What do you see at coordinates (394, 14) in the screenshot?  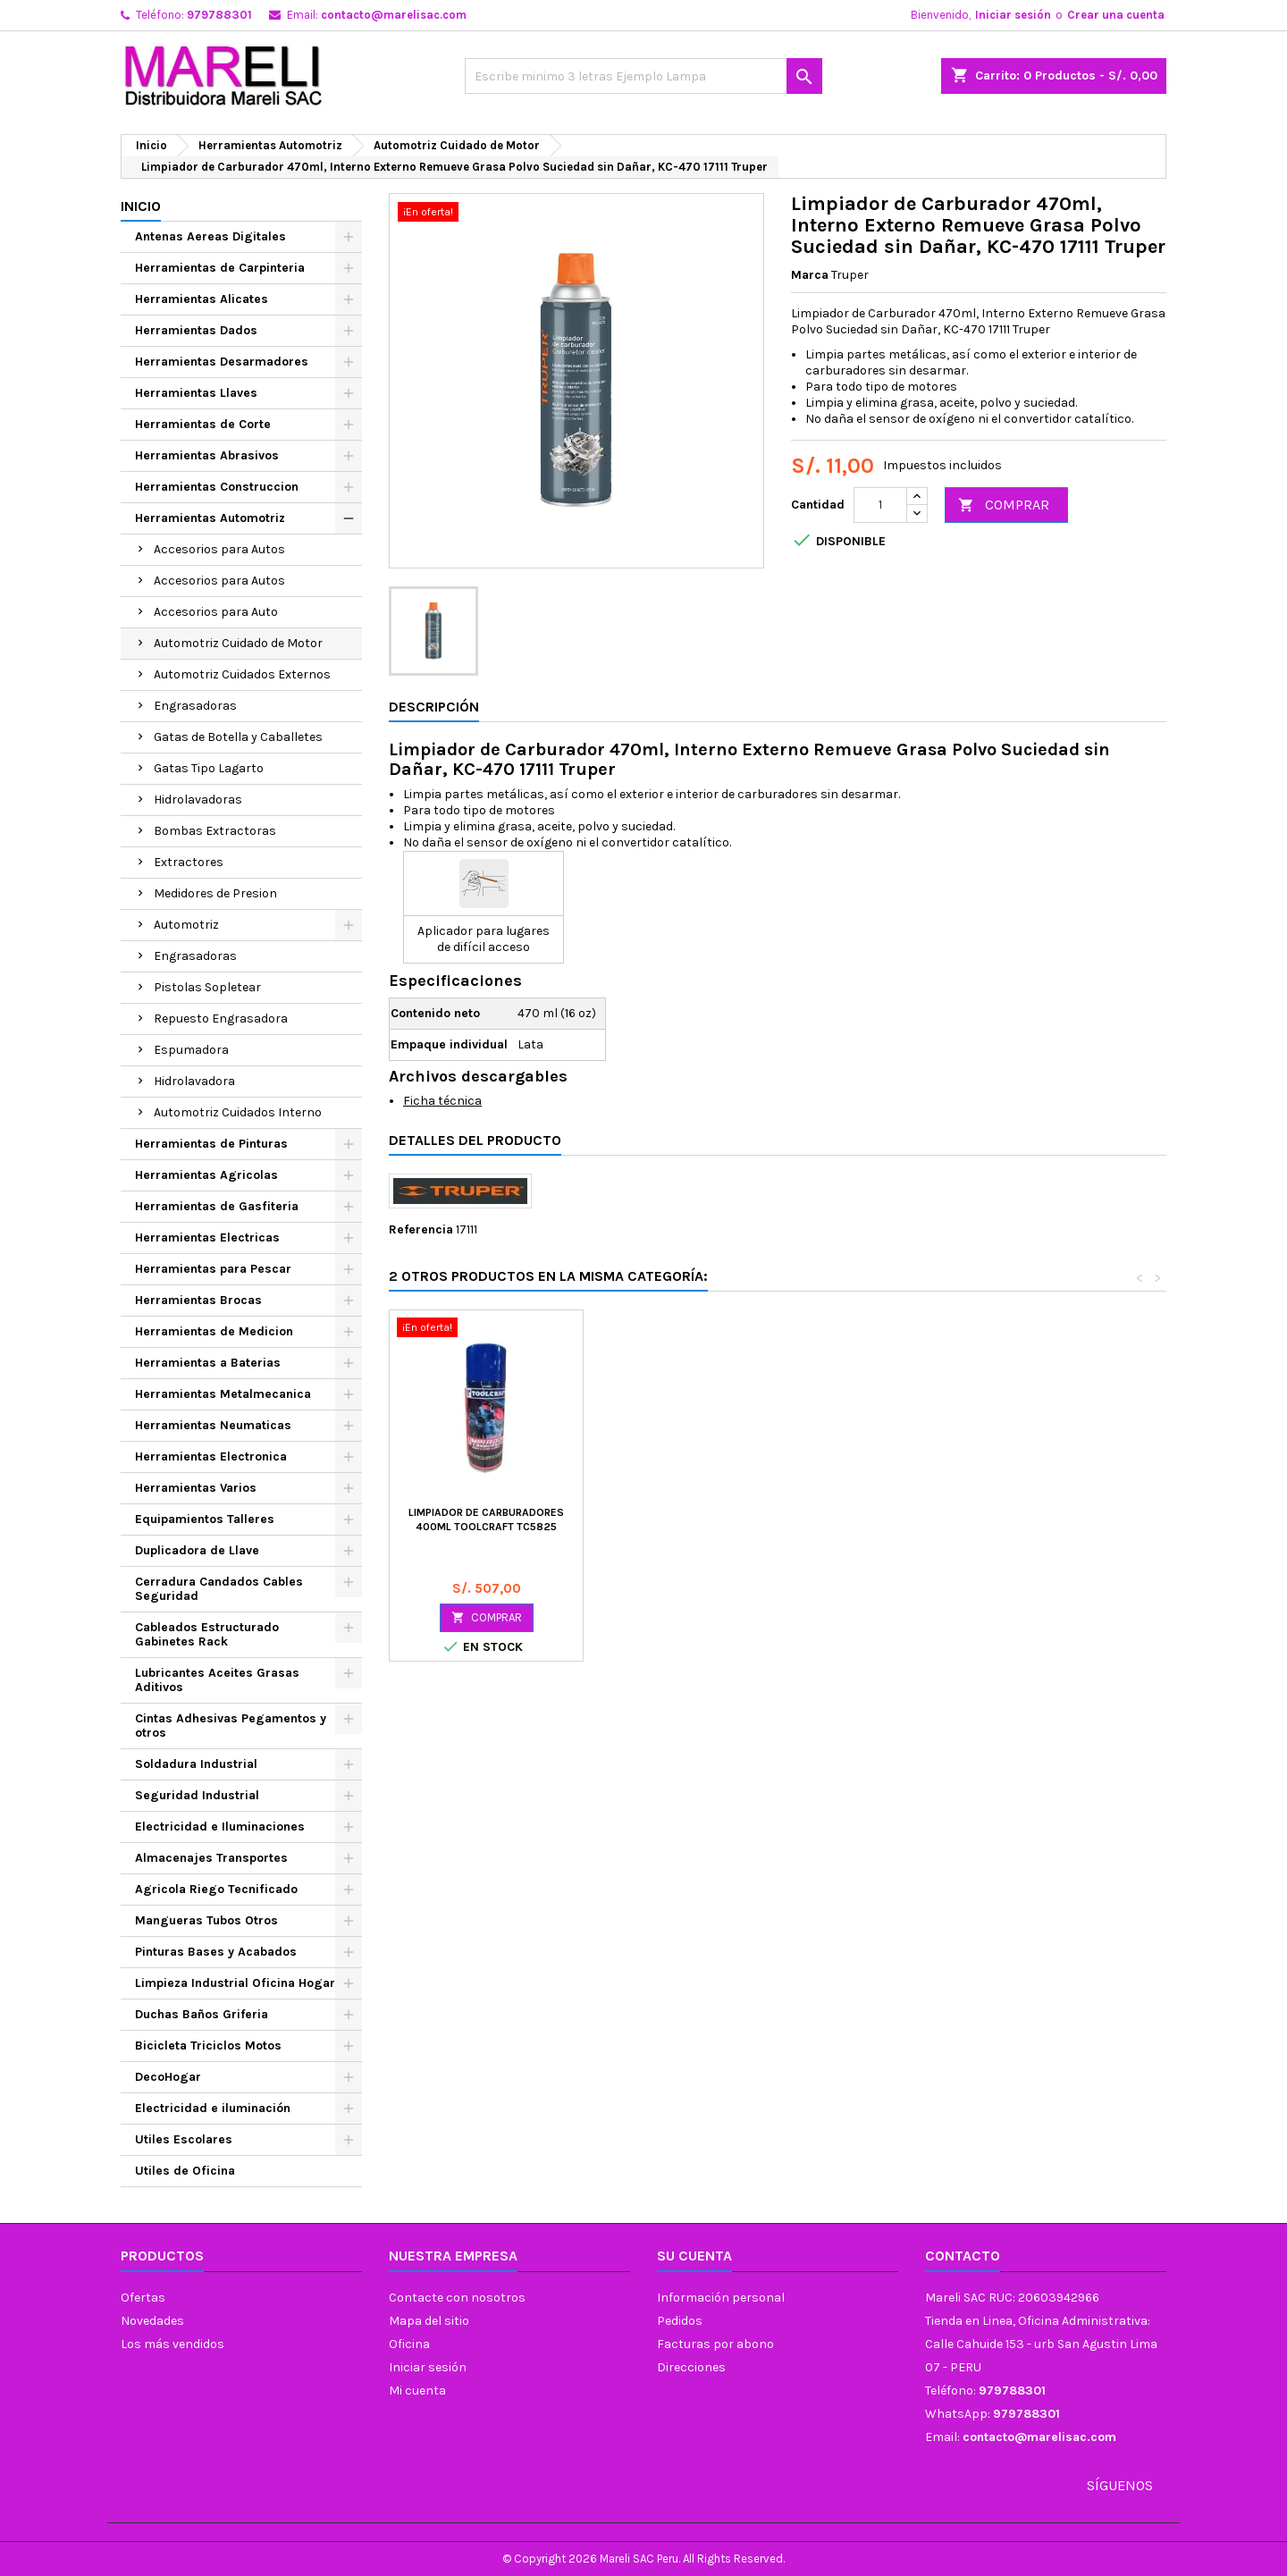 I see `contacto@marelisac.com` at bounding box center [394, 14].